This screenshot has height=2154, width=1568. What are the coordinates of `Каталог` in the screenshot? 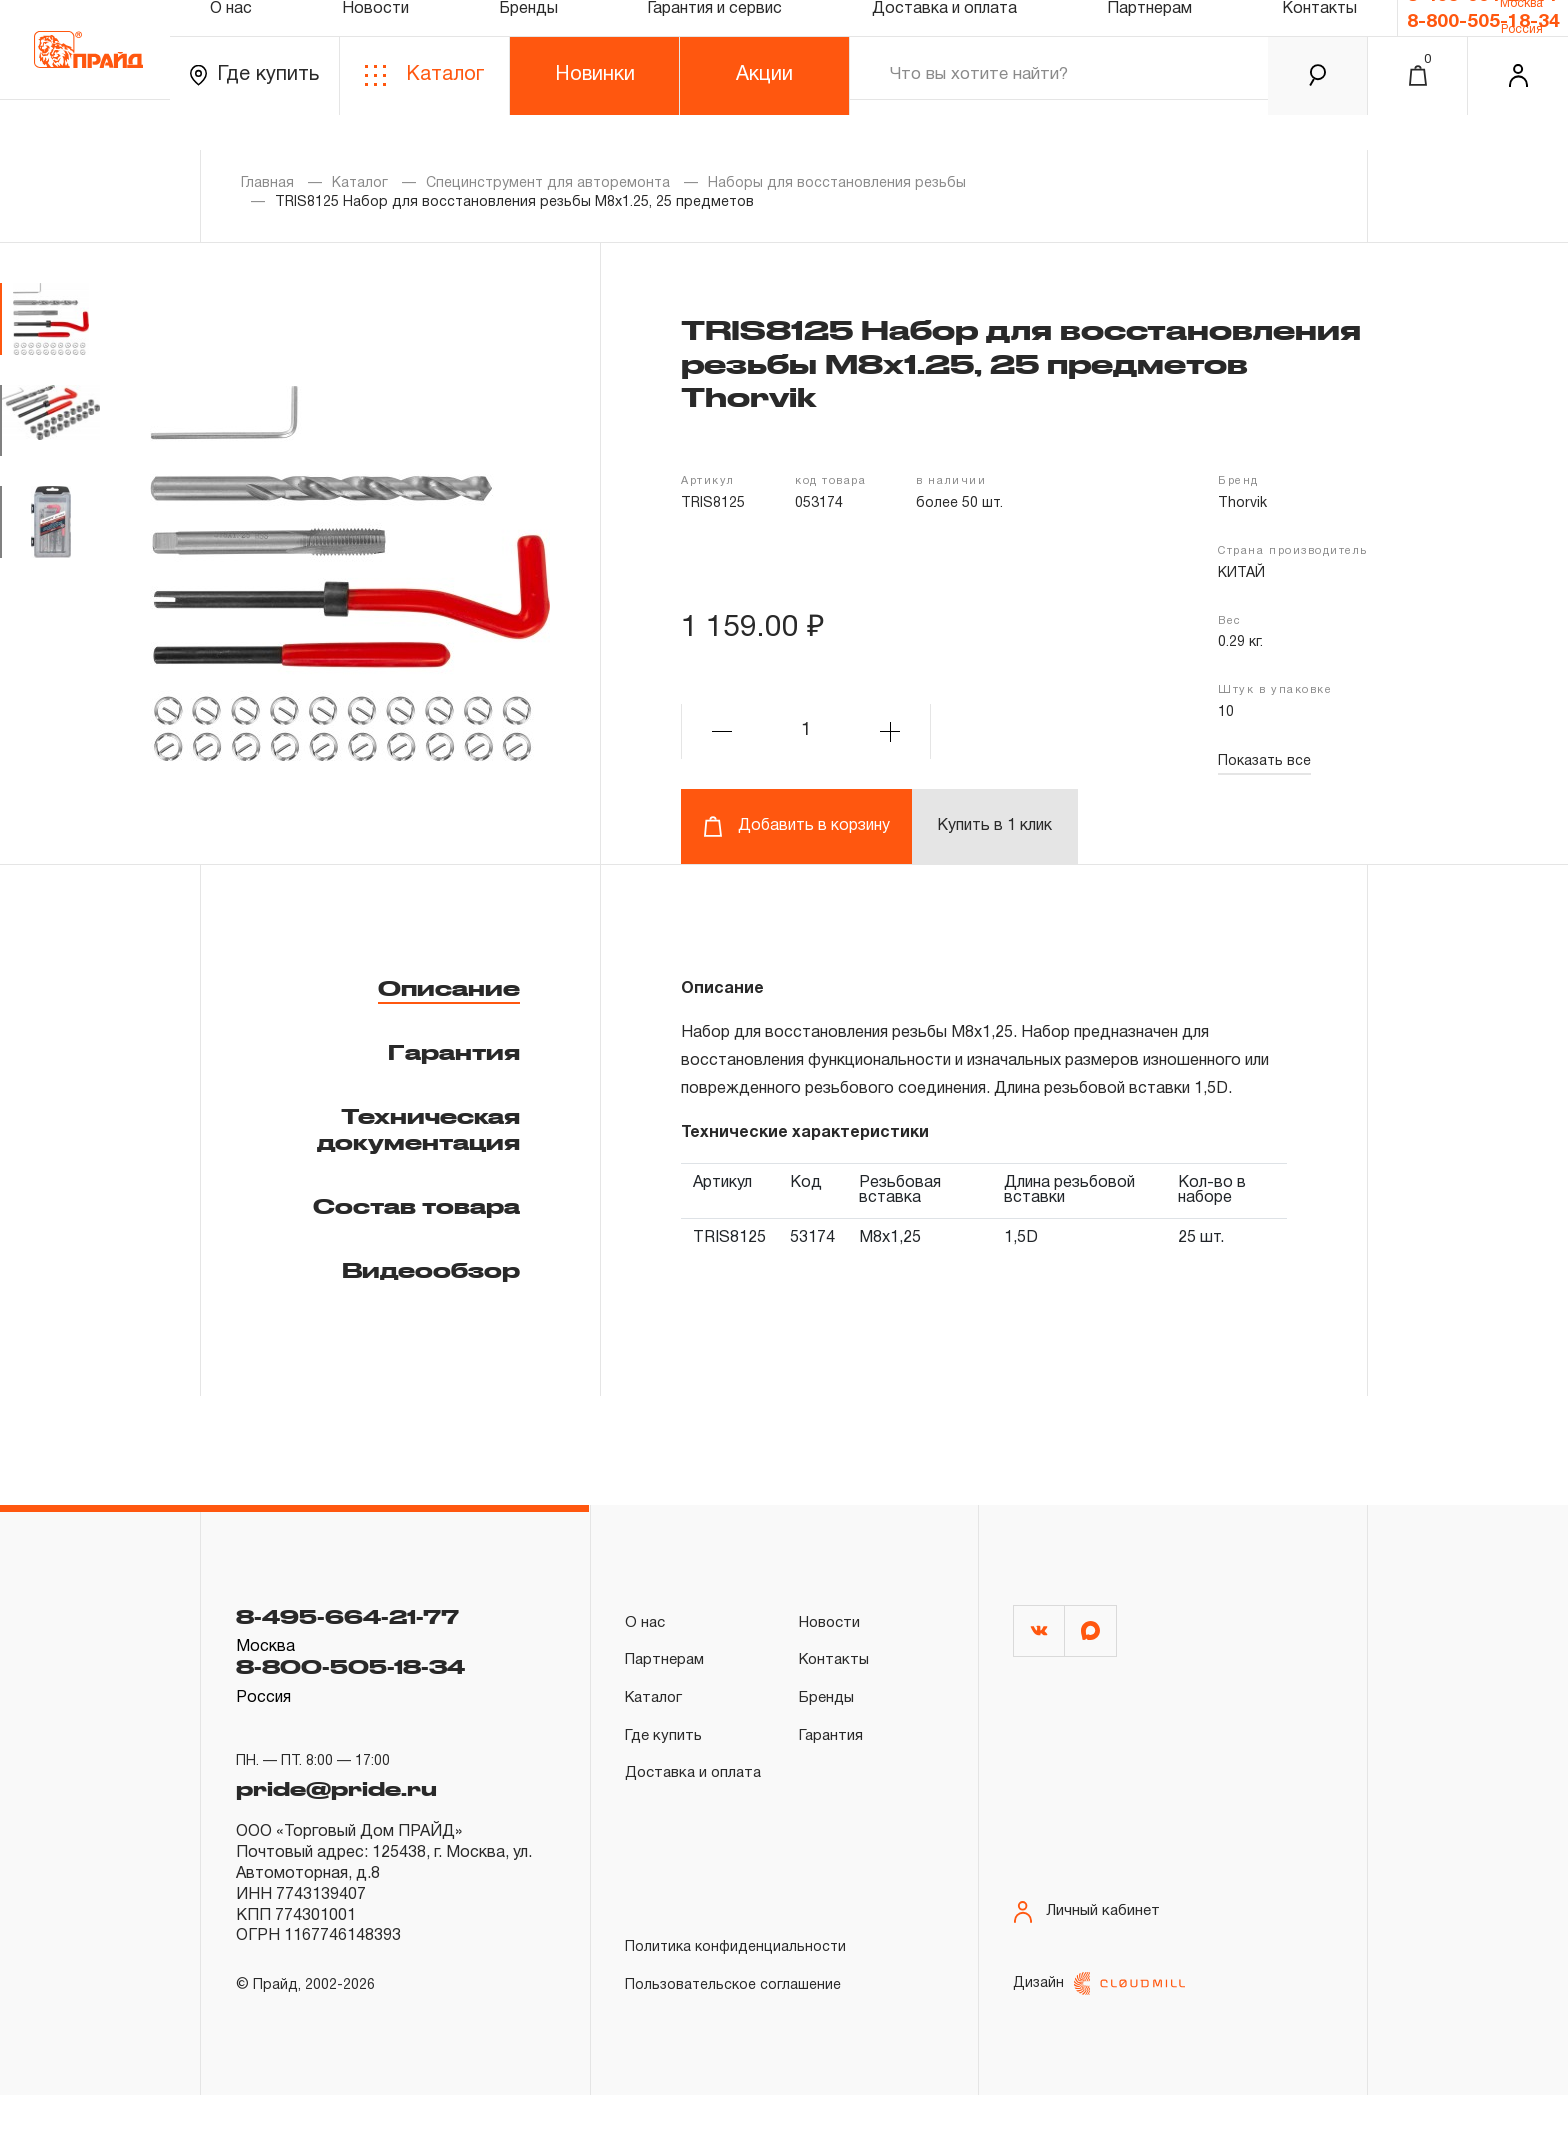 It's located at (424, 109).